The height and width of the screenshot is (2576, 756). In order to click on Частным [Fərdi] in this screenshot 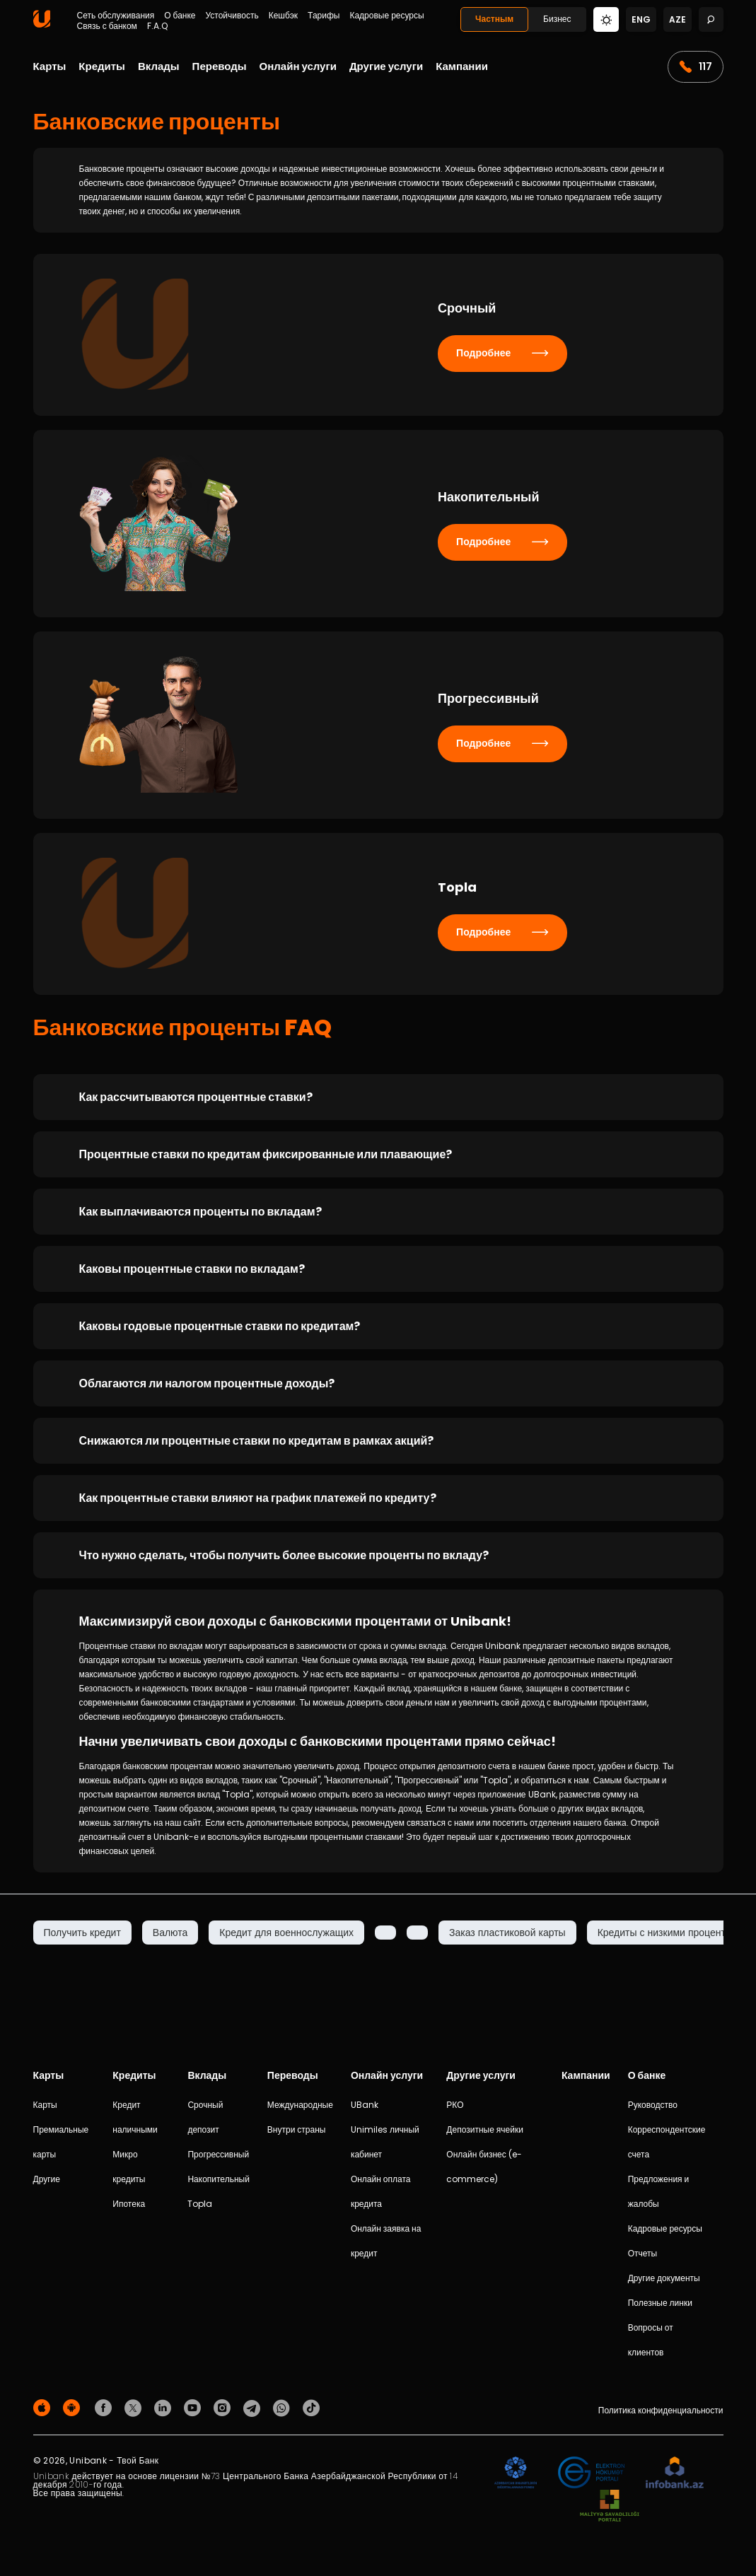, I will do `click(494, 19)`.